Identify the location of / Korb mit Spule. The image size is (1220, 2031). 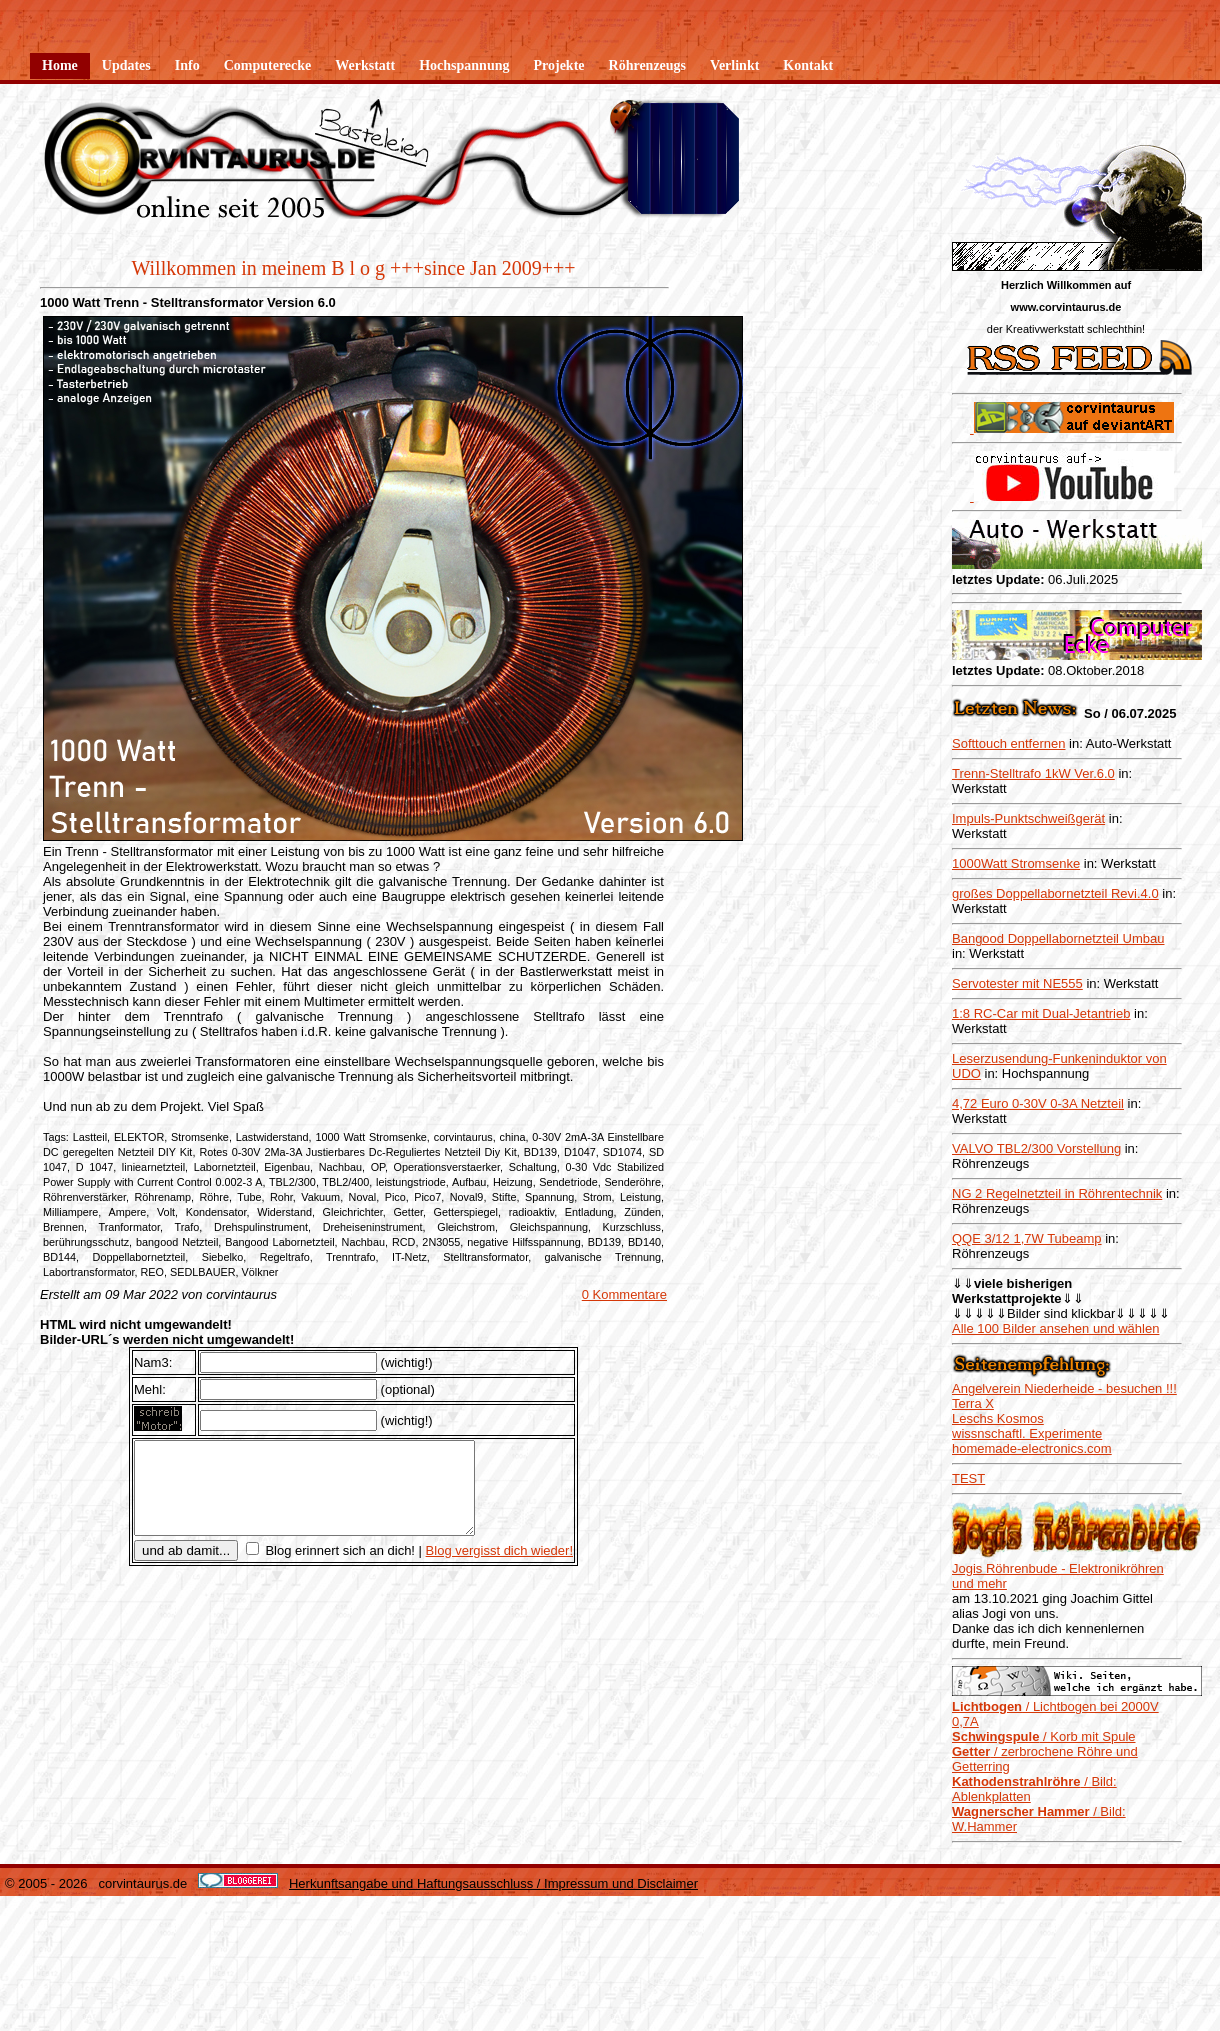
(1044, 1736).